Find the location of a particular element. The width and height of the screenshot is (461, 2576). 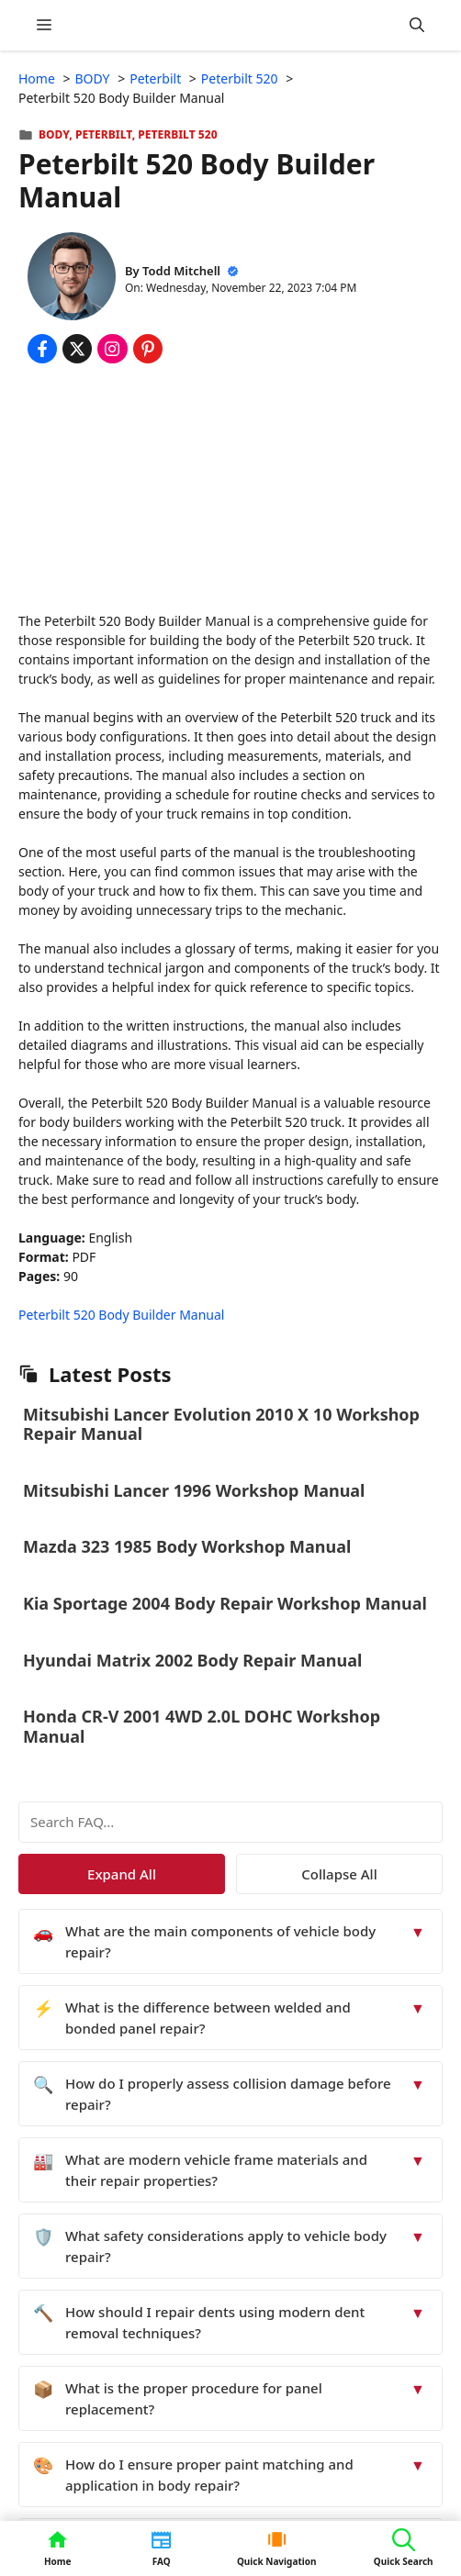

Honda CR-V 2001 4WD 2.0L DOHC Workshop Manual is located at coordinates (201, 1726).